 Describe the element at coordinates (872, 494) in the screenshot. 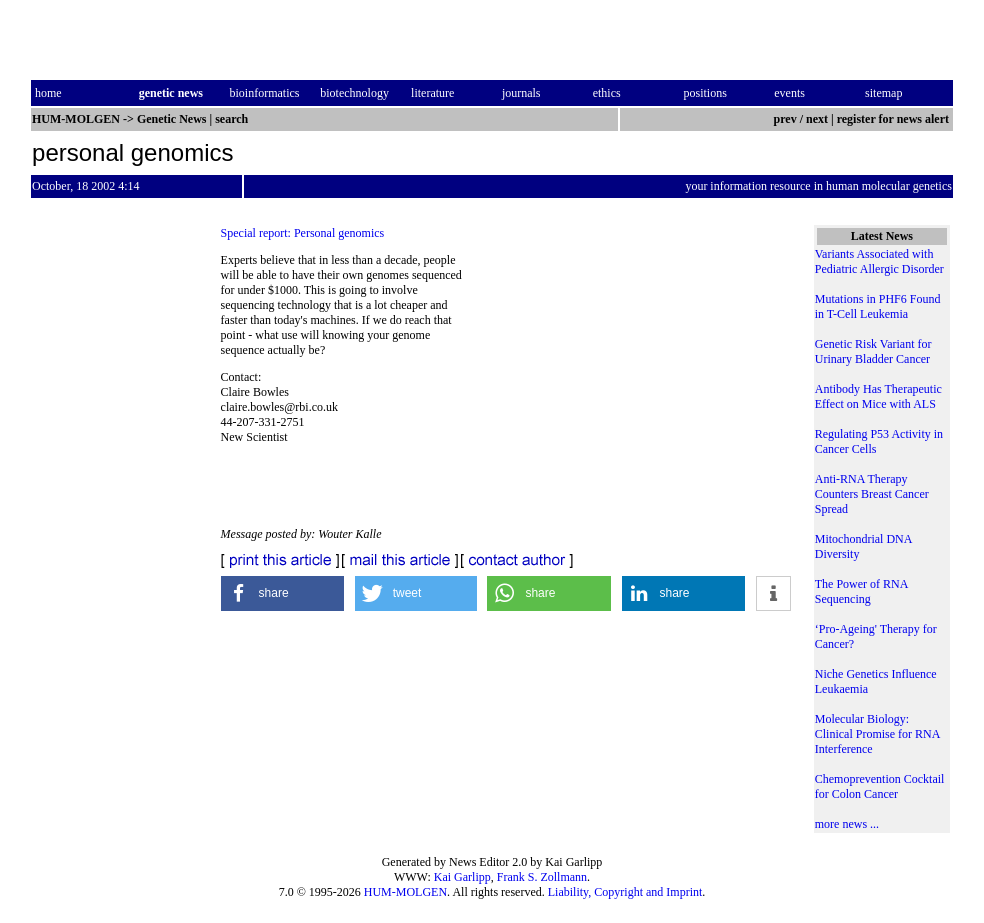

I see `Anti-RNA Therapy Counters Breast Cancer Spread` at that location.